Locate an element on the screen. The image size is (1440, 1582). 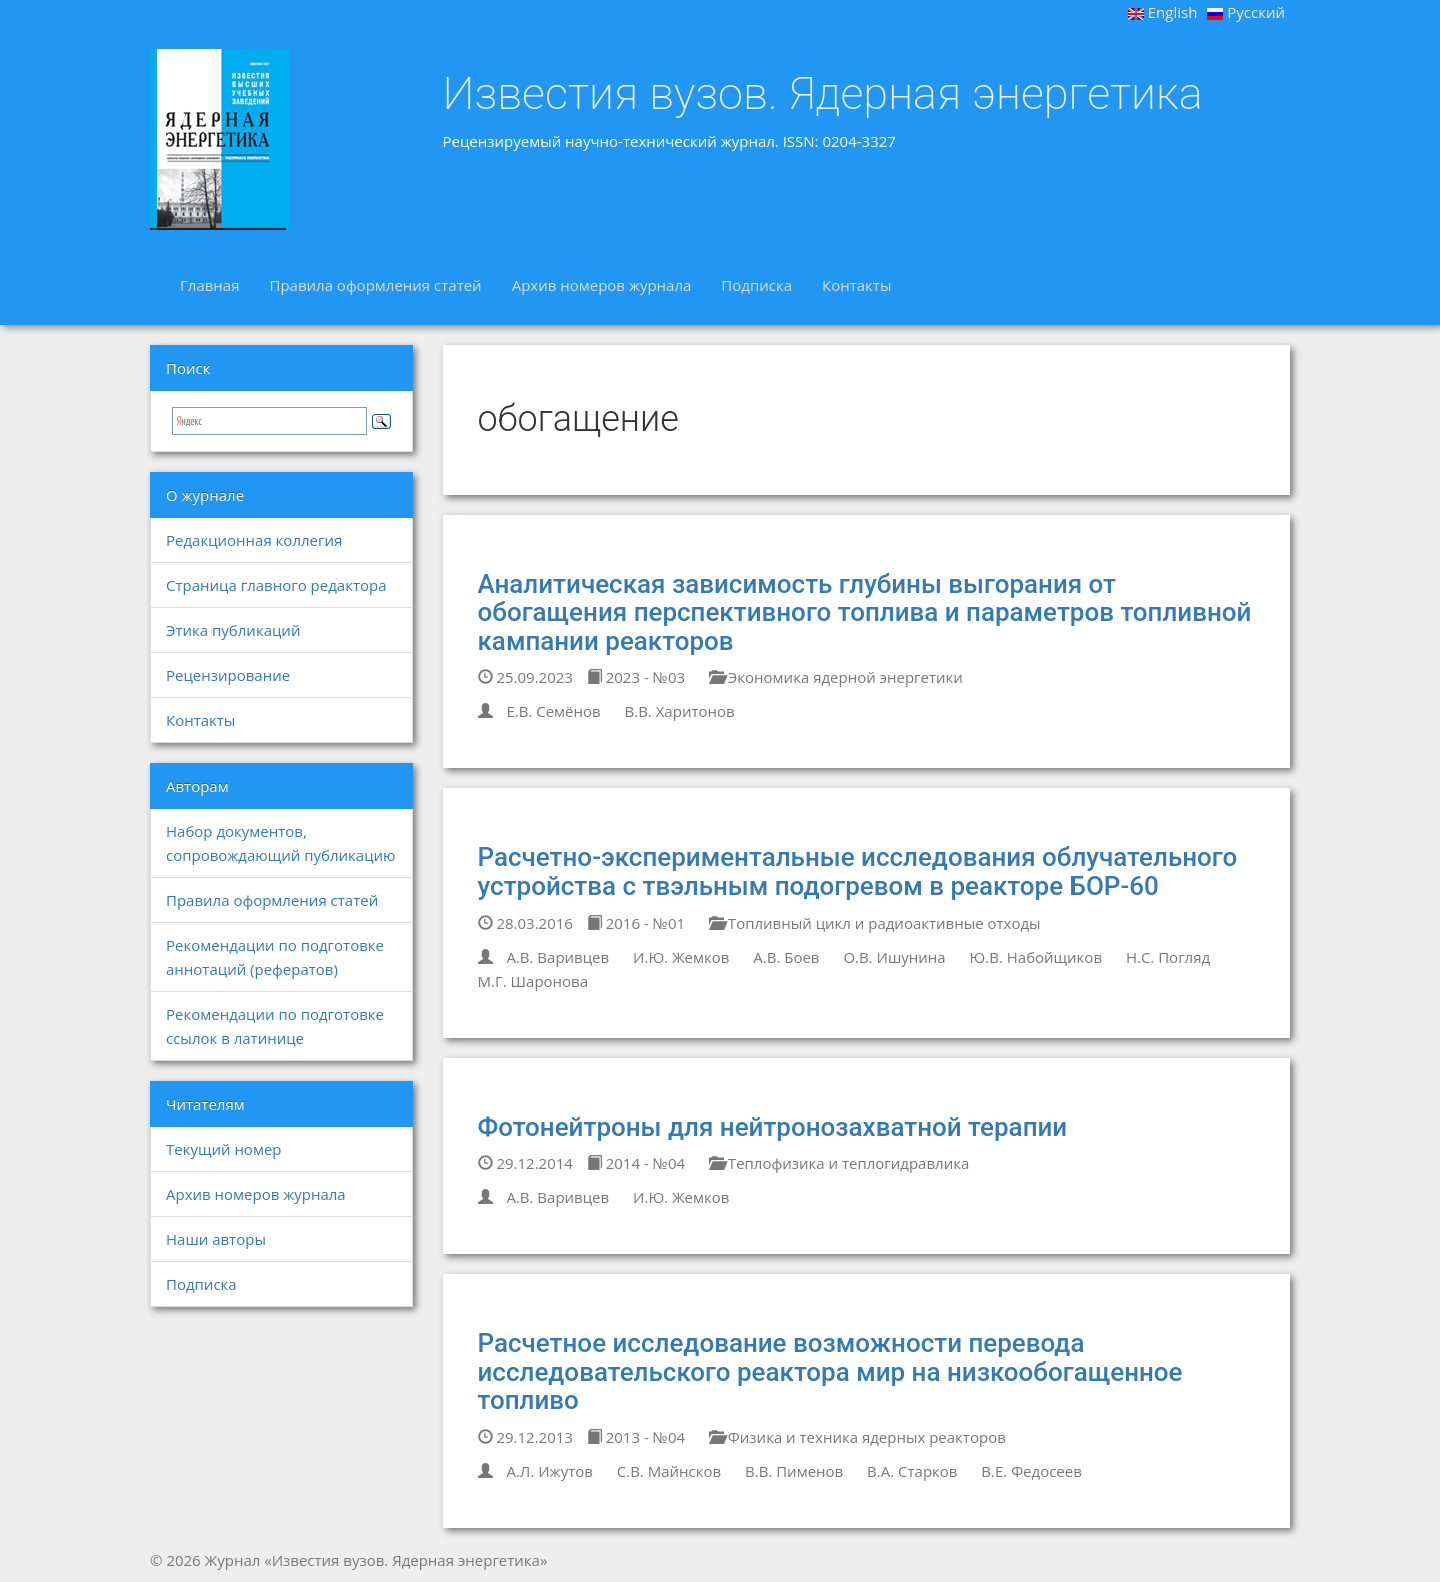
Текущий номер is located at coordinates (224, 1149).